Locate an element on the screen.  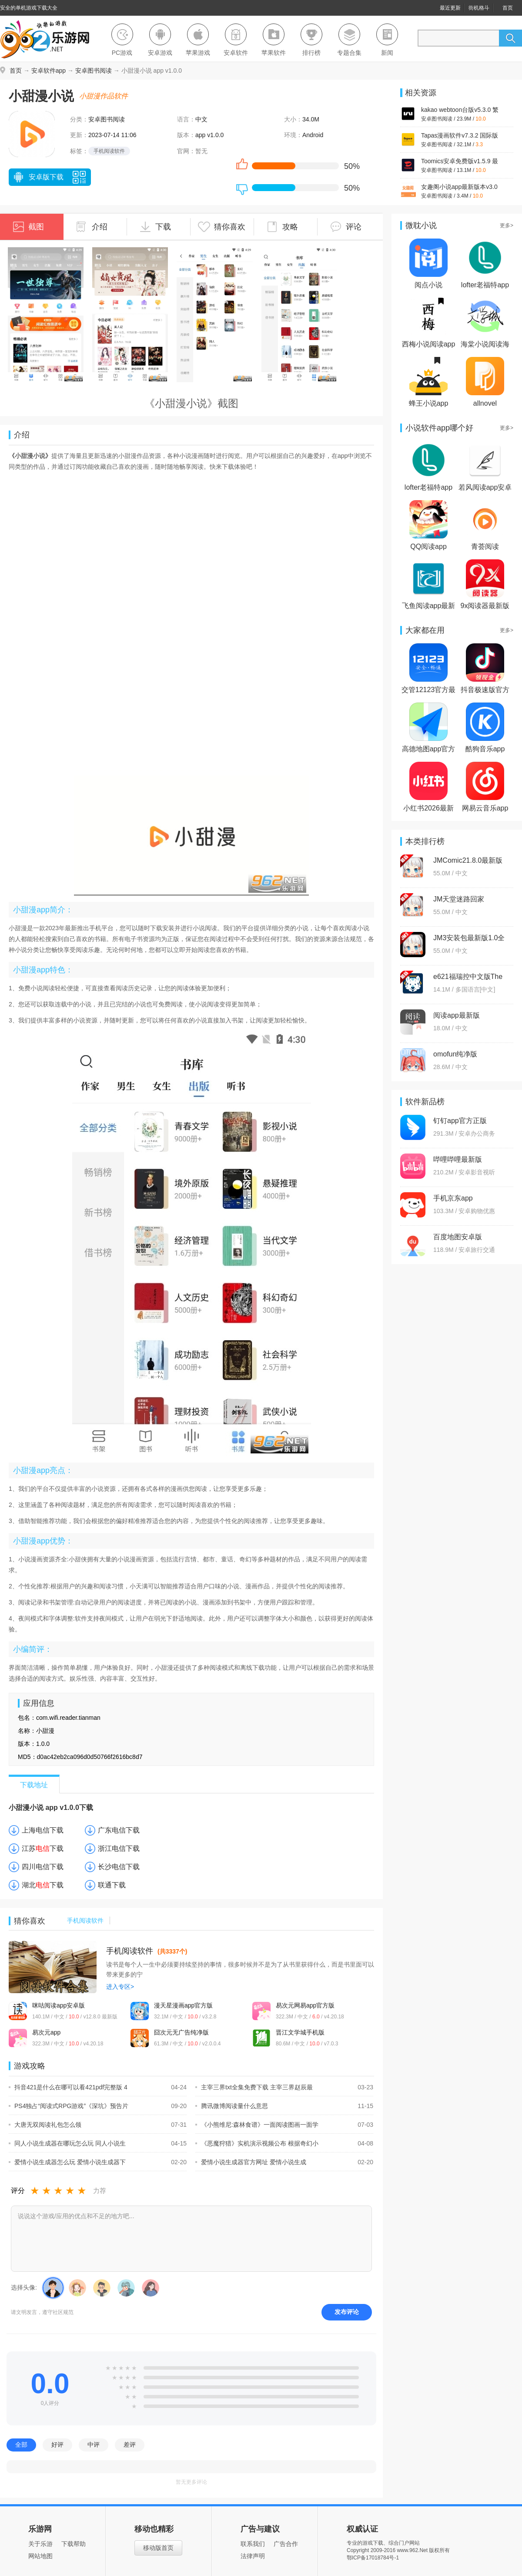
广东电信下载 is located at coordinates (119, 1830).